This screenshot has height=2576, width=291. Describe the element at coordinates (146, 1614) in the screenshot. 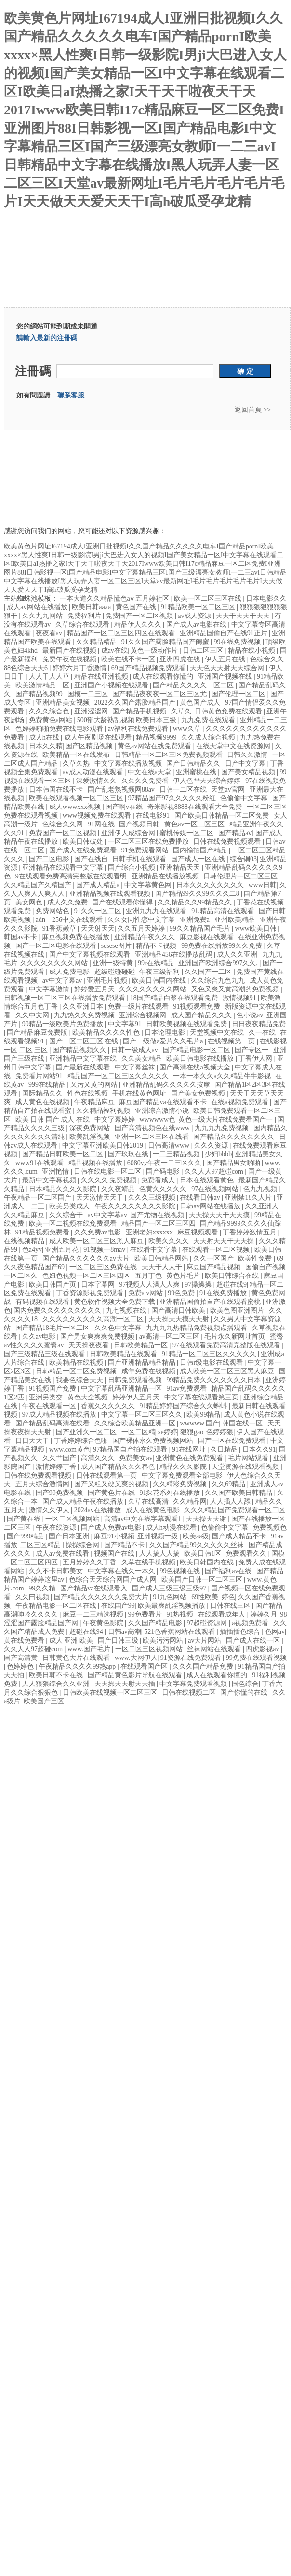

I see `99免费看片` at that location.